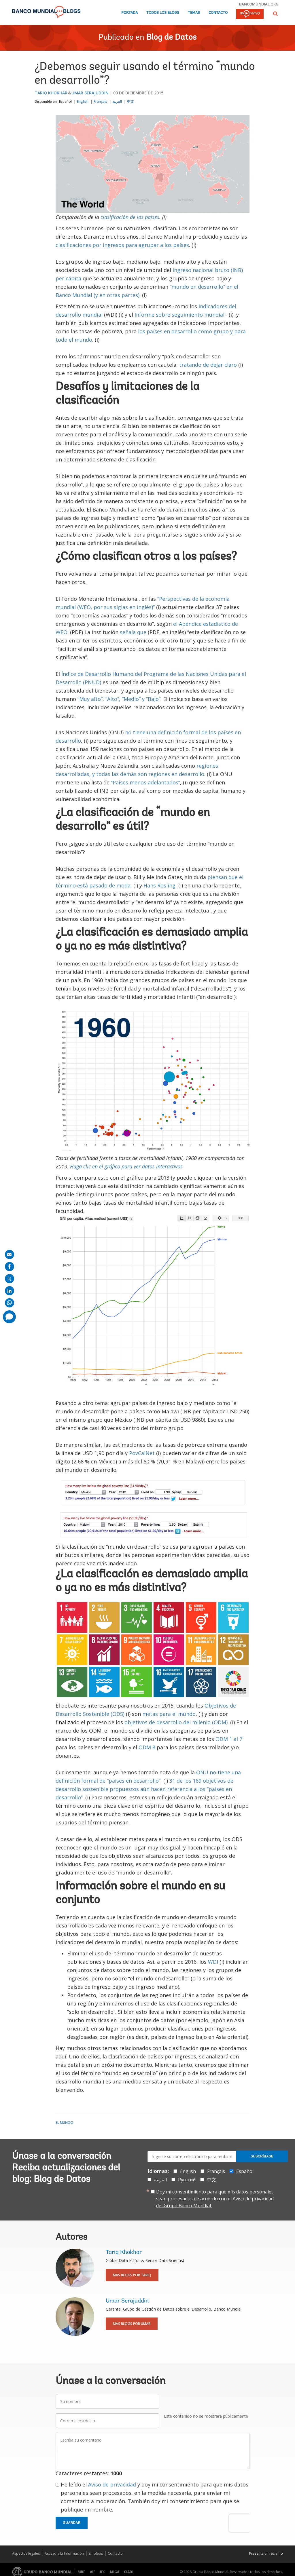 This screenshot has width=295, height=2576. I want to click on Doy mi consentimiento para que mis datos personales sean procesados de acuerdo con el, so click(215, 2199).